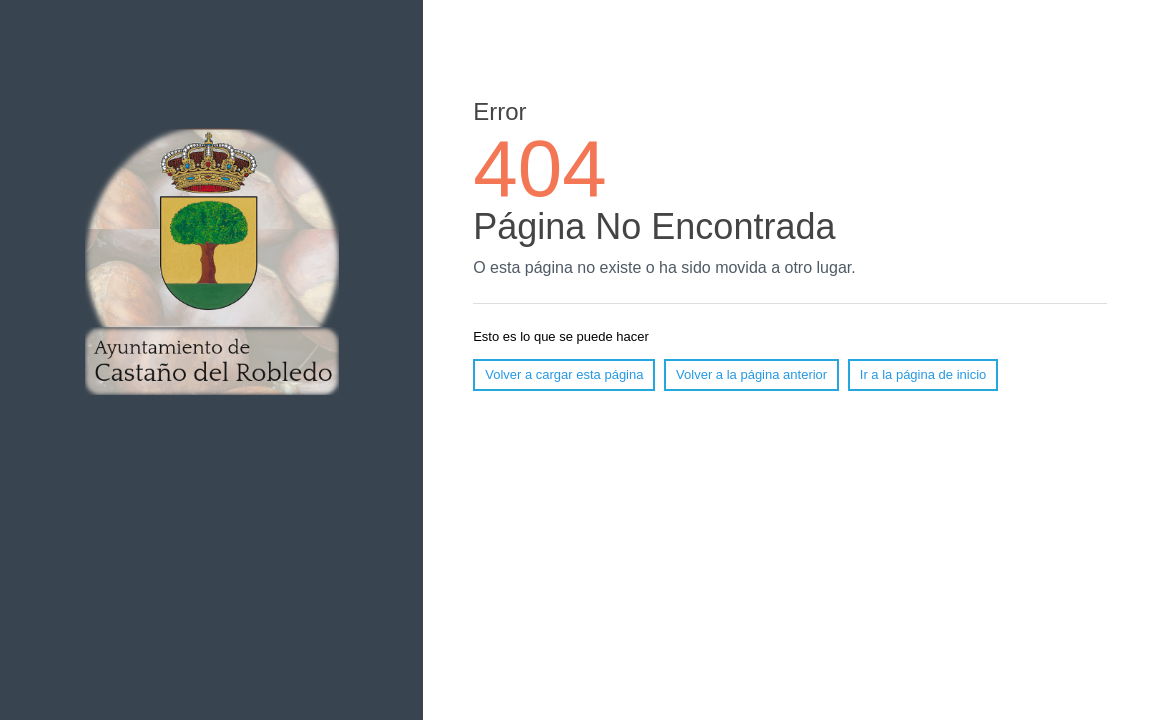 The height and width of the screenshot is (720, 1157). I want to click on Volver a cargar esta página, so click(564, 374).